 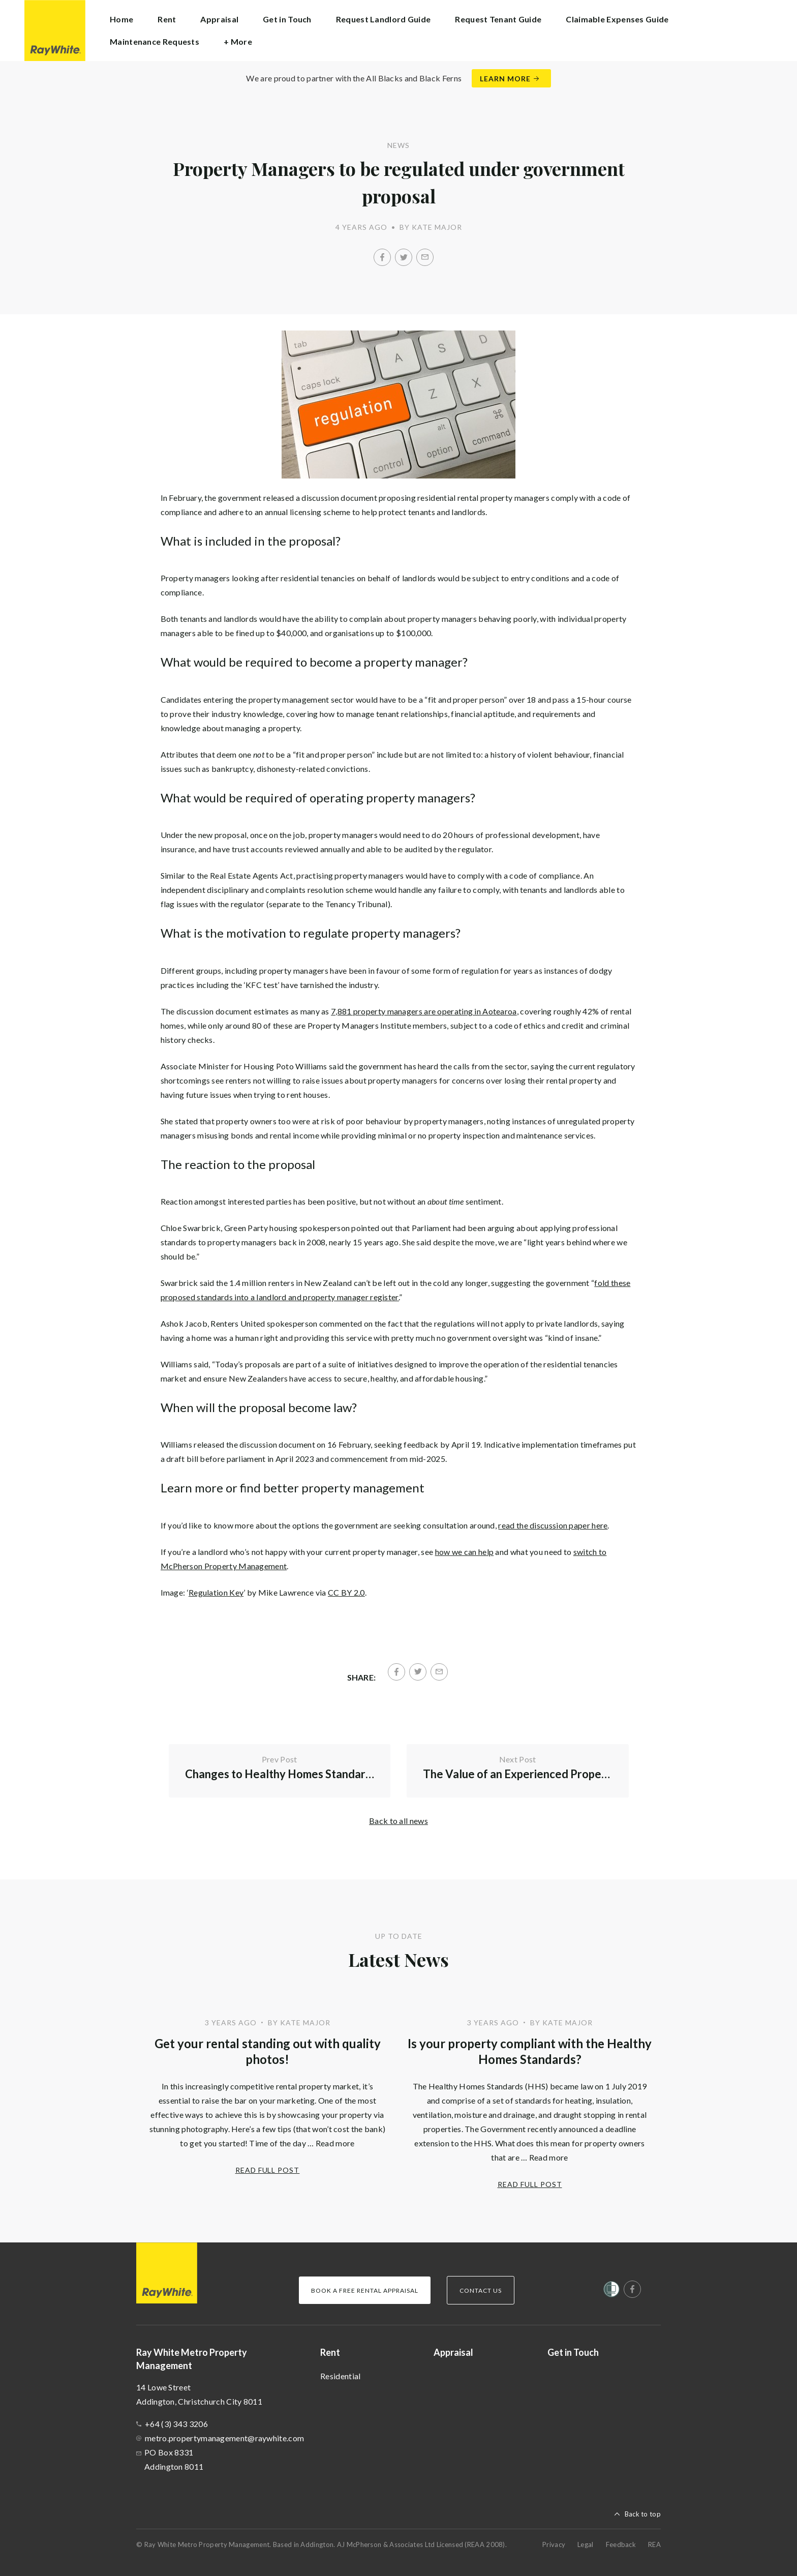 I want to click on Rent, so click(x=330, y=2352).